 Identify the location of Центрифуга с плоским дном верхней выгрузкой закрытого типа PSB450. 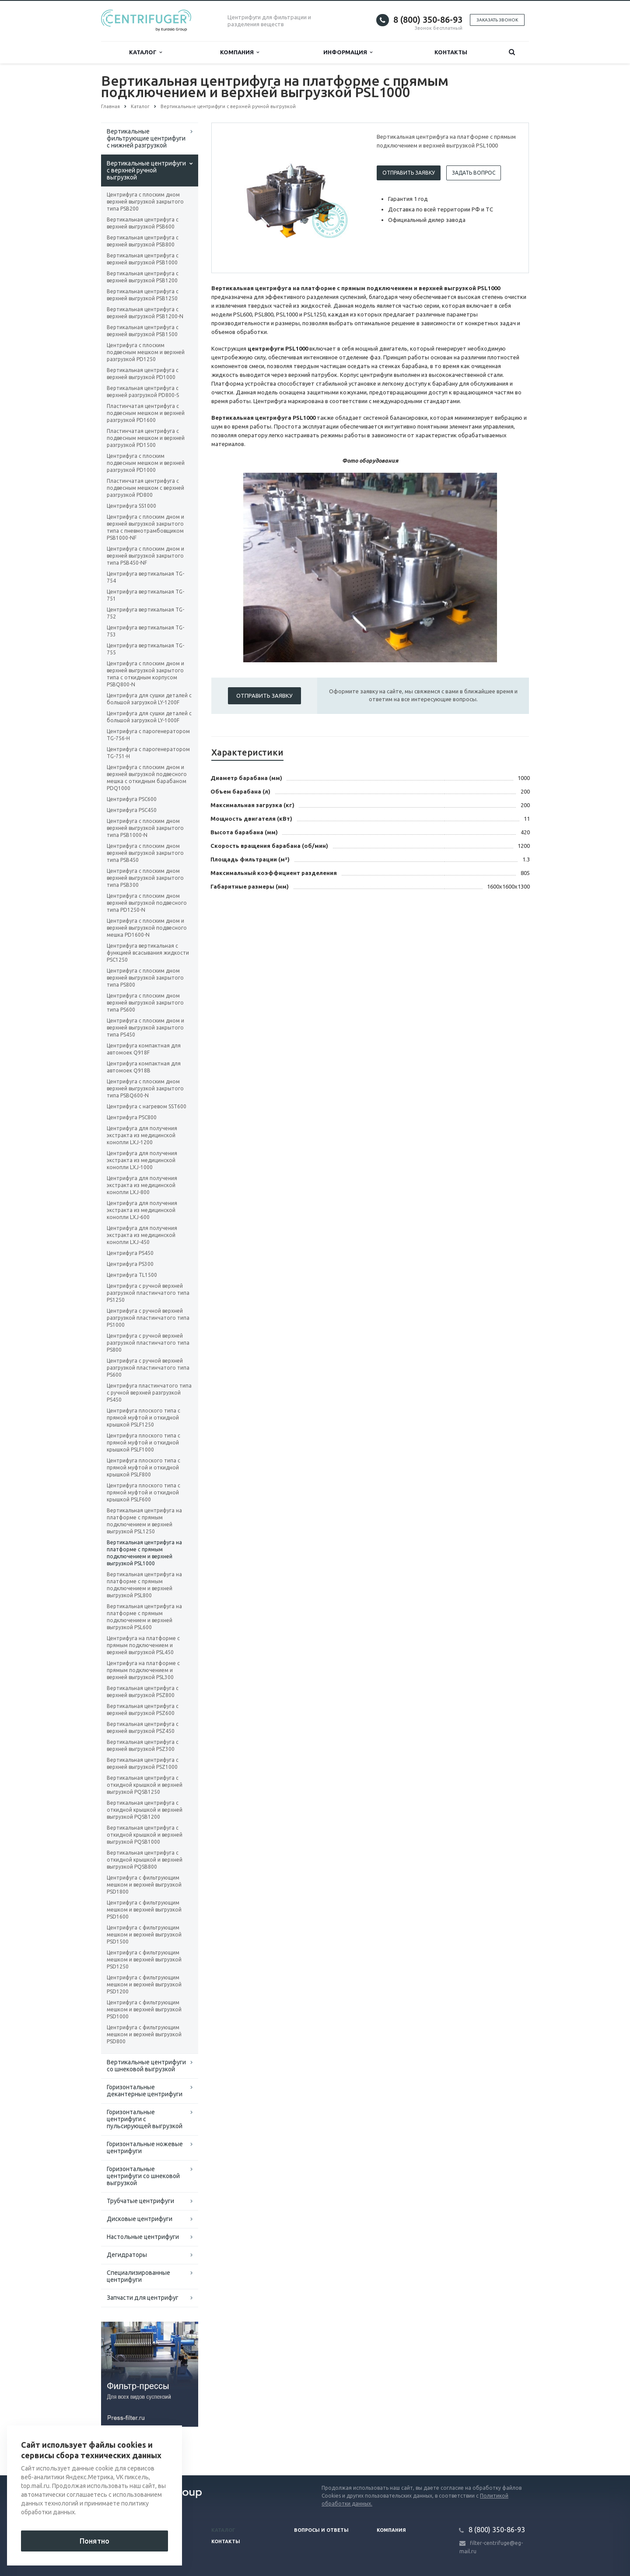
(145, 853).